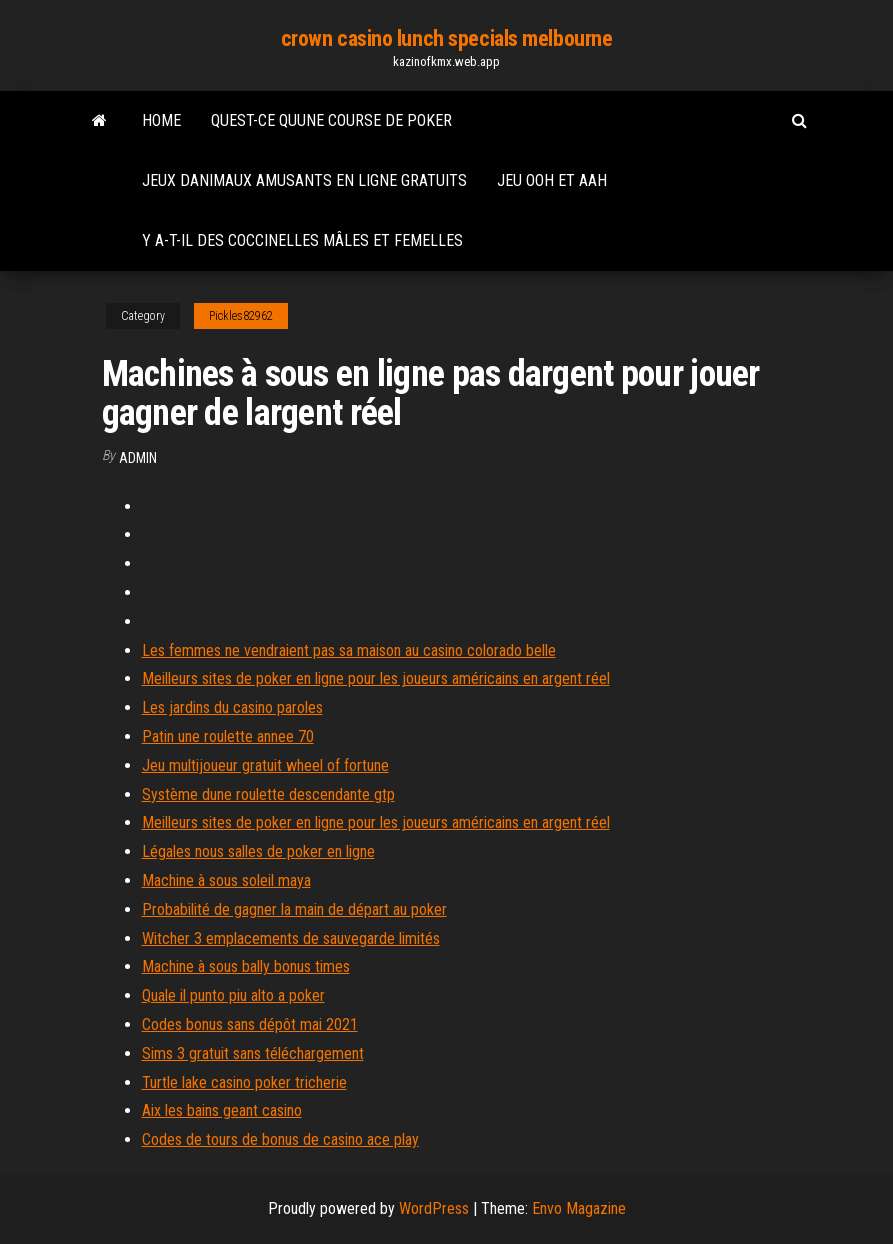 This screenshot has height=1244, width=893. Describe the element at coordinates (246, 966) in the screenshot. I see `Machine à sous bally bonus times` at that location.